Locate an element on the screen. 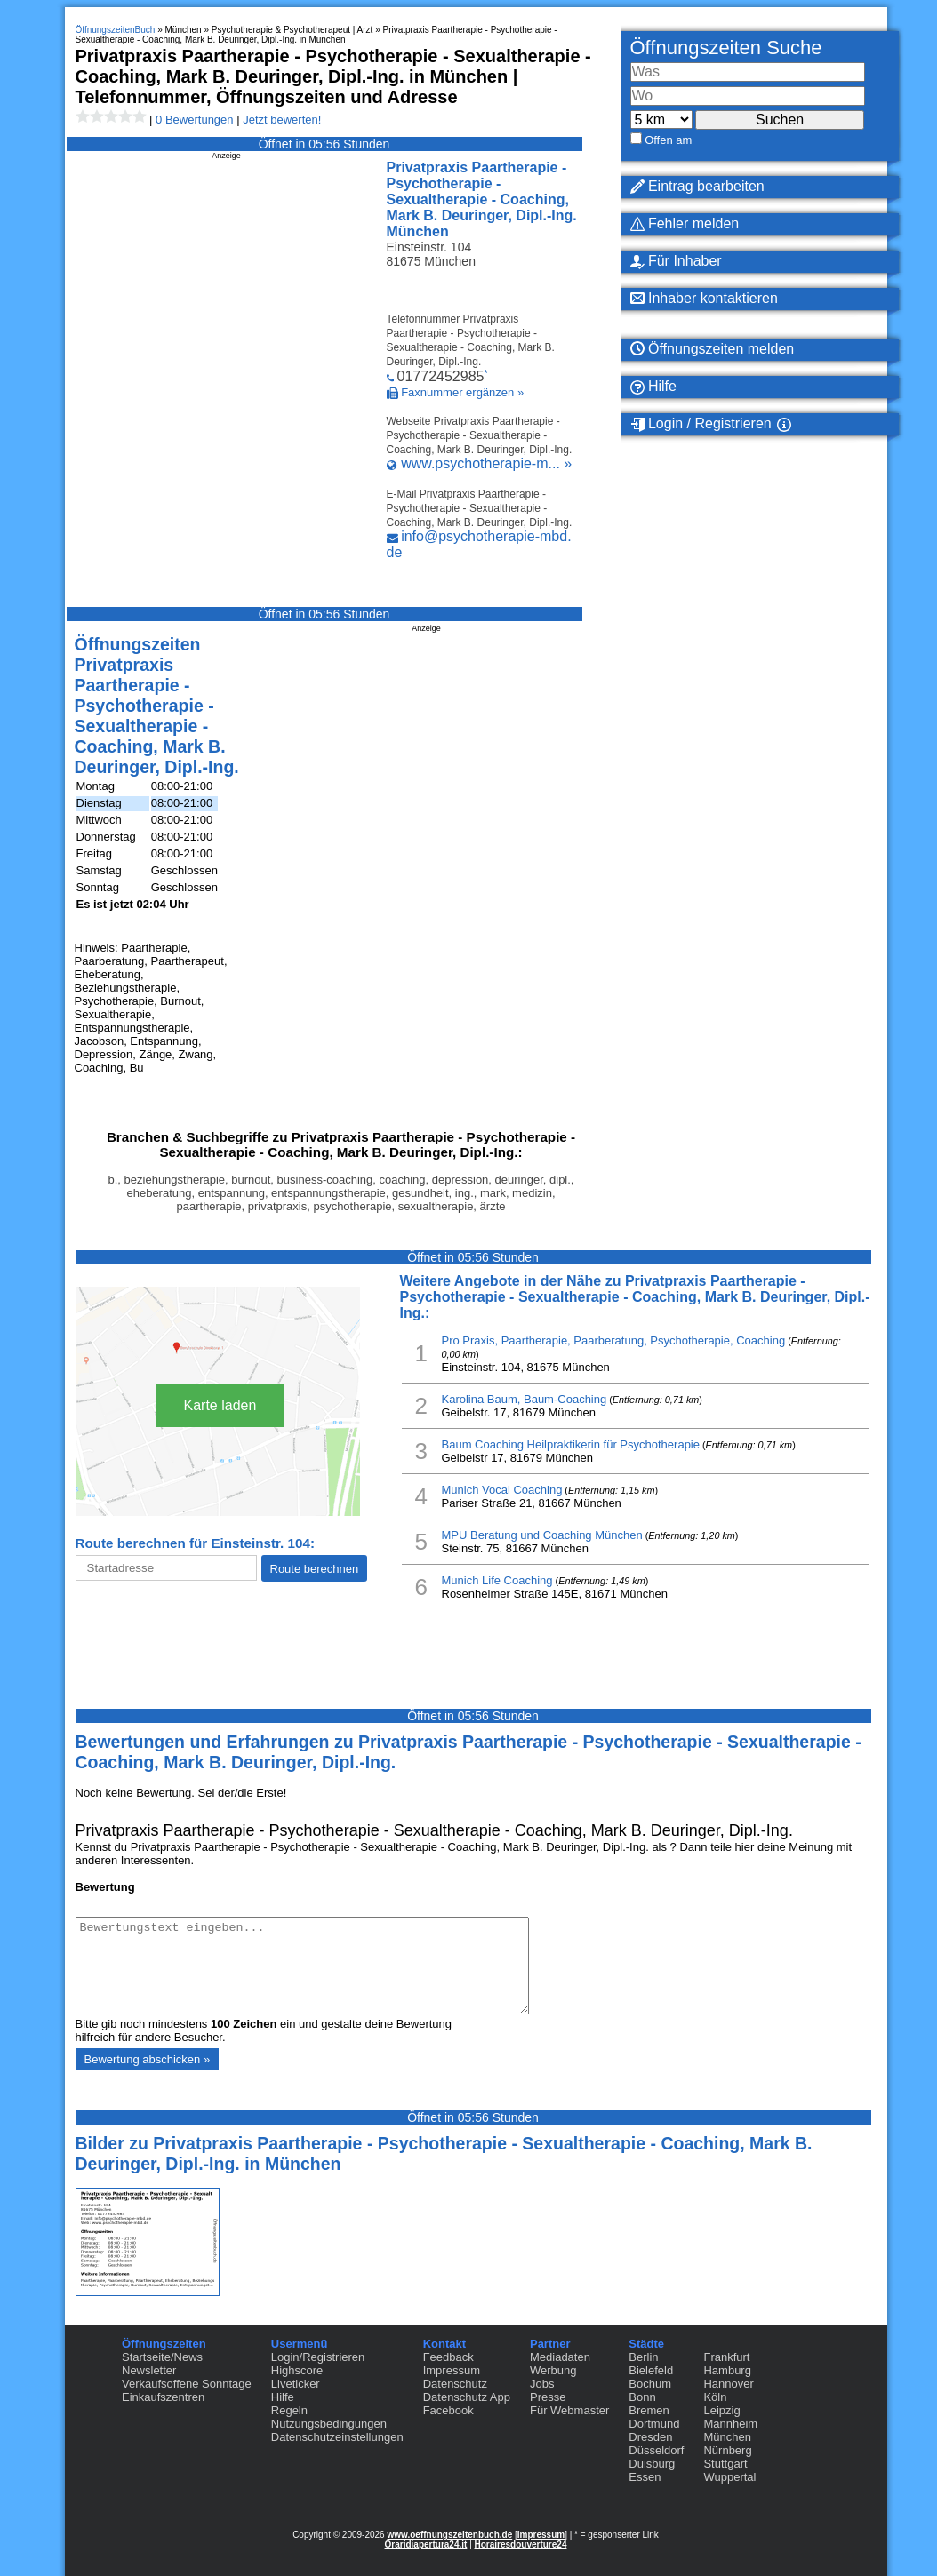 The width and height of the screenshot is (937, 2576). Werbung is located at coordinates (553, 2370).